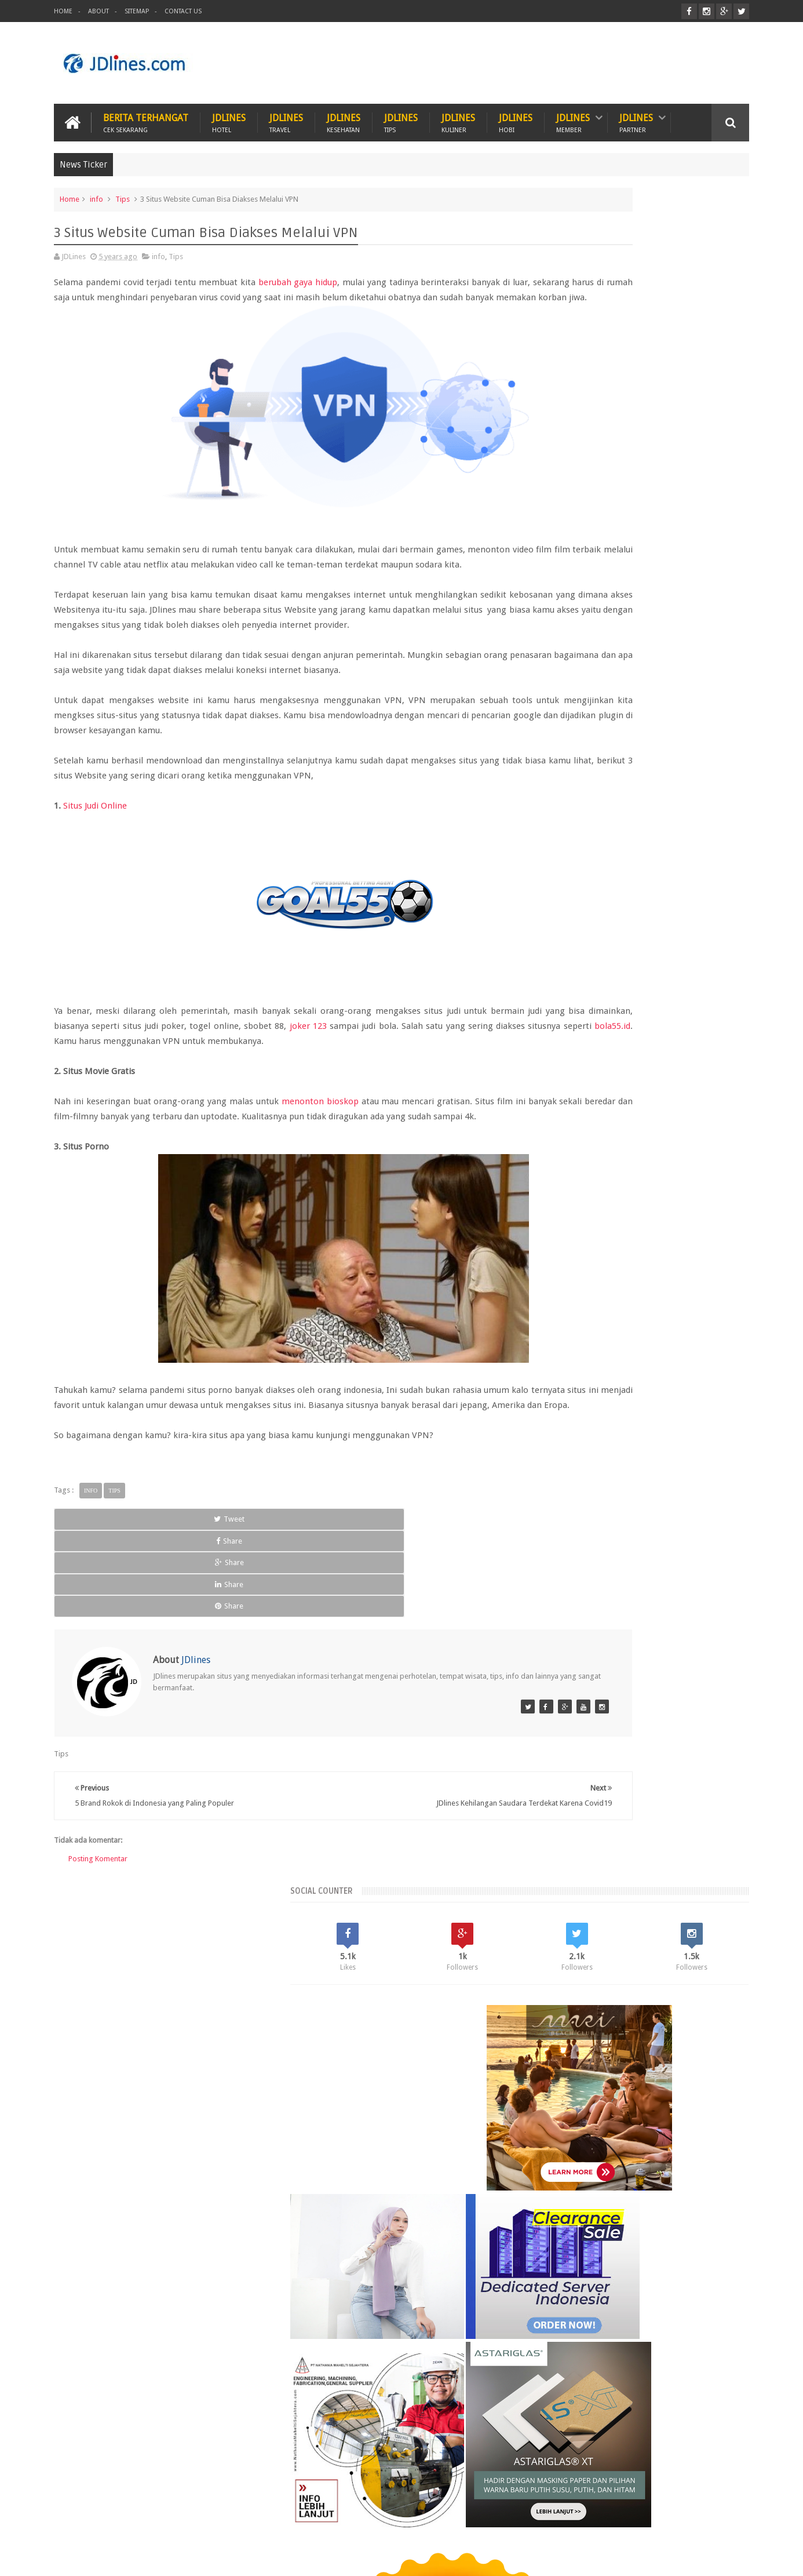 This screenshot has height=2576, width=803. What do you see at coordinates (564, 2150) in the screenshot?
I see `palembang` at bounding box center [564, 2150].